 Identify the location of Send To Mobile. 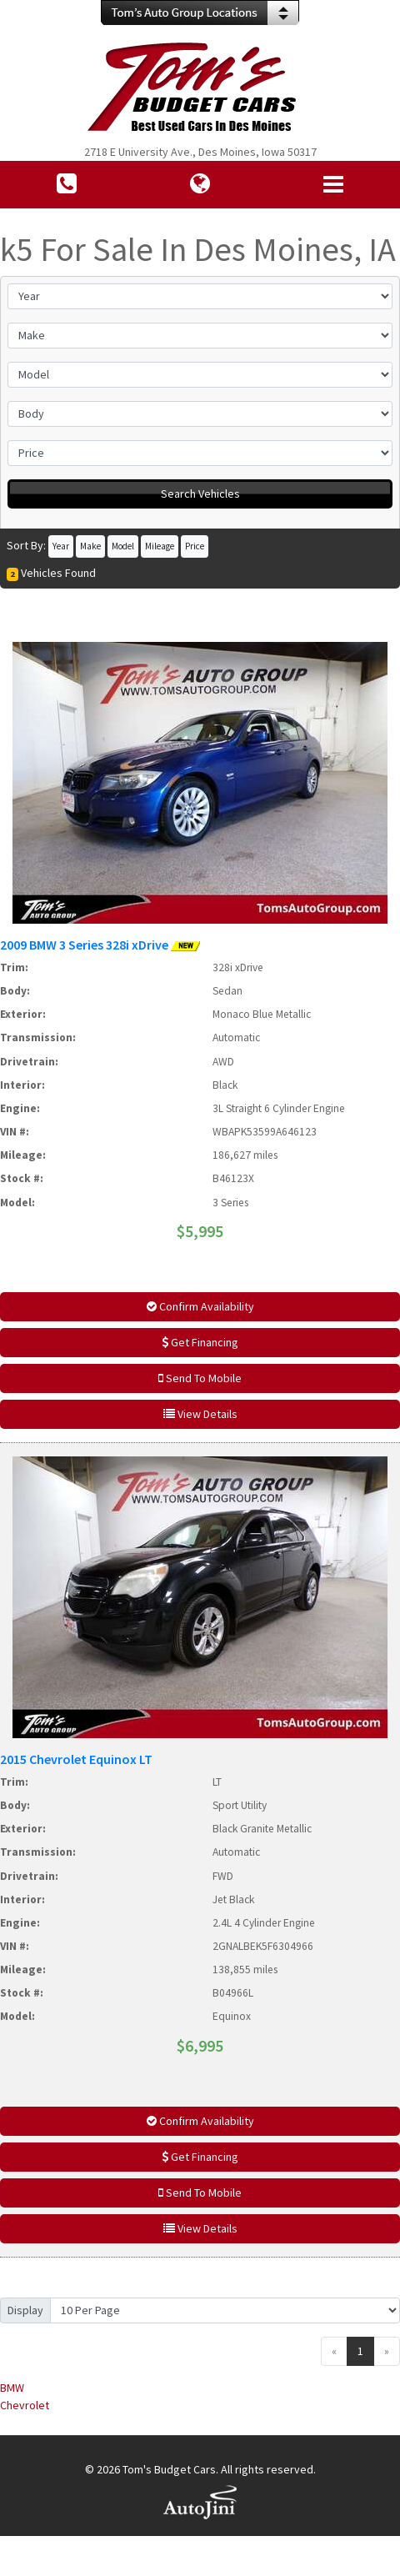
(200, 1378).